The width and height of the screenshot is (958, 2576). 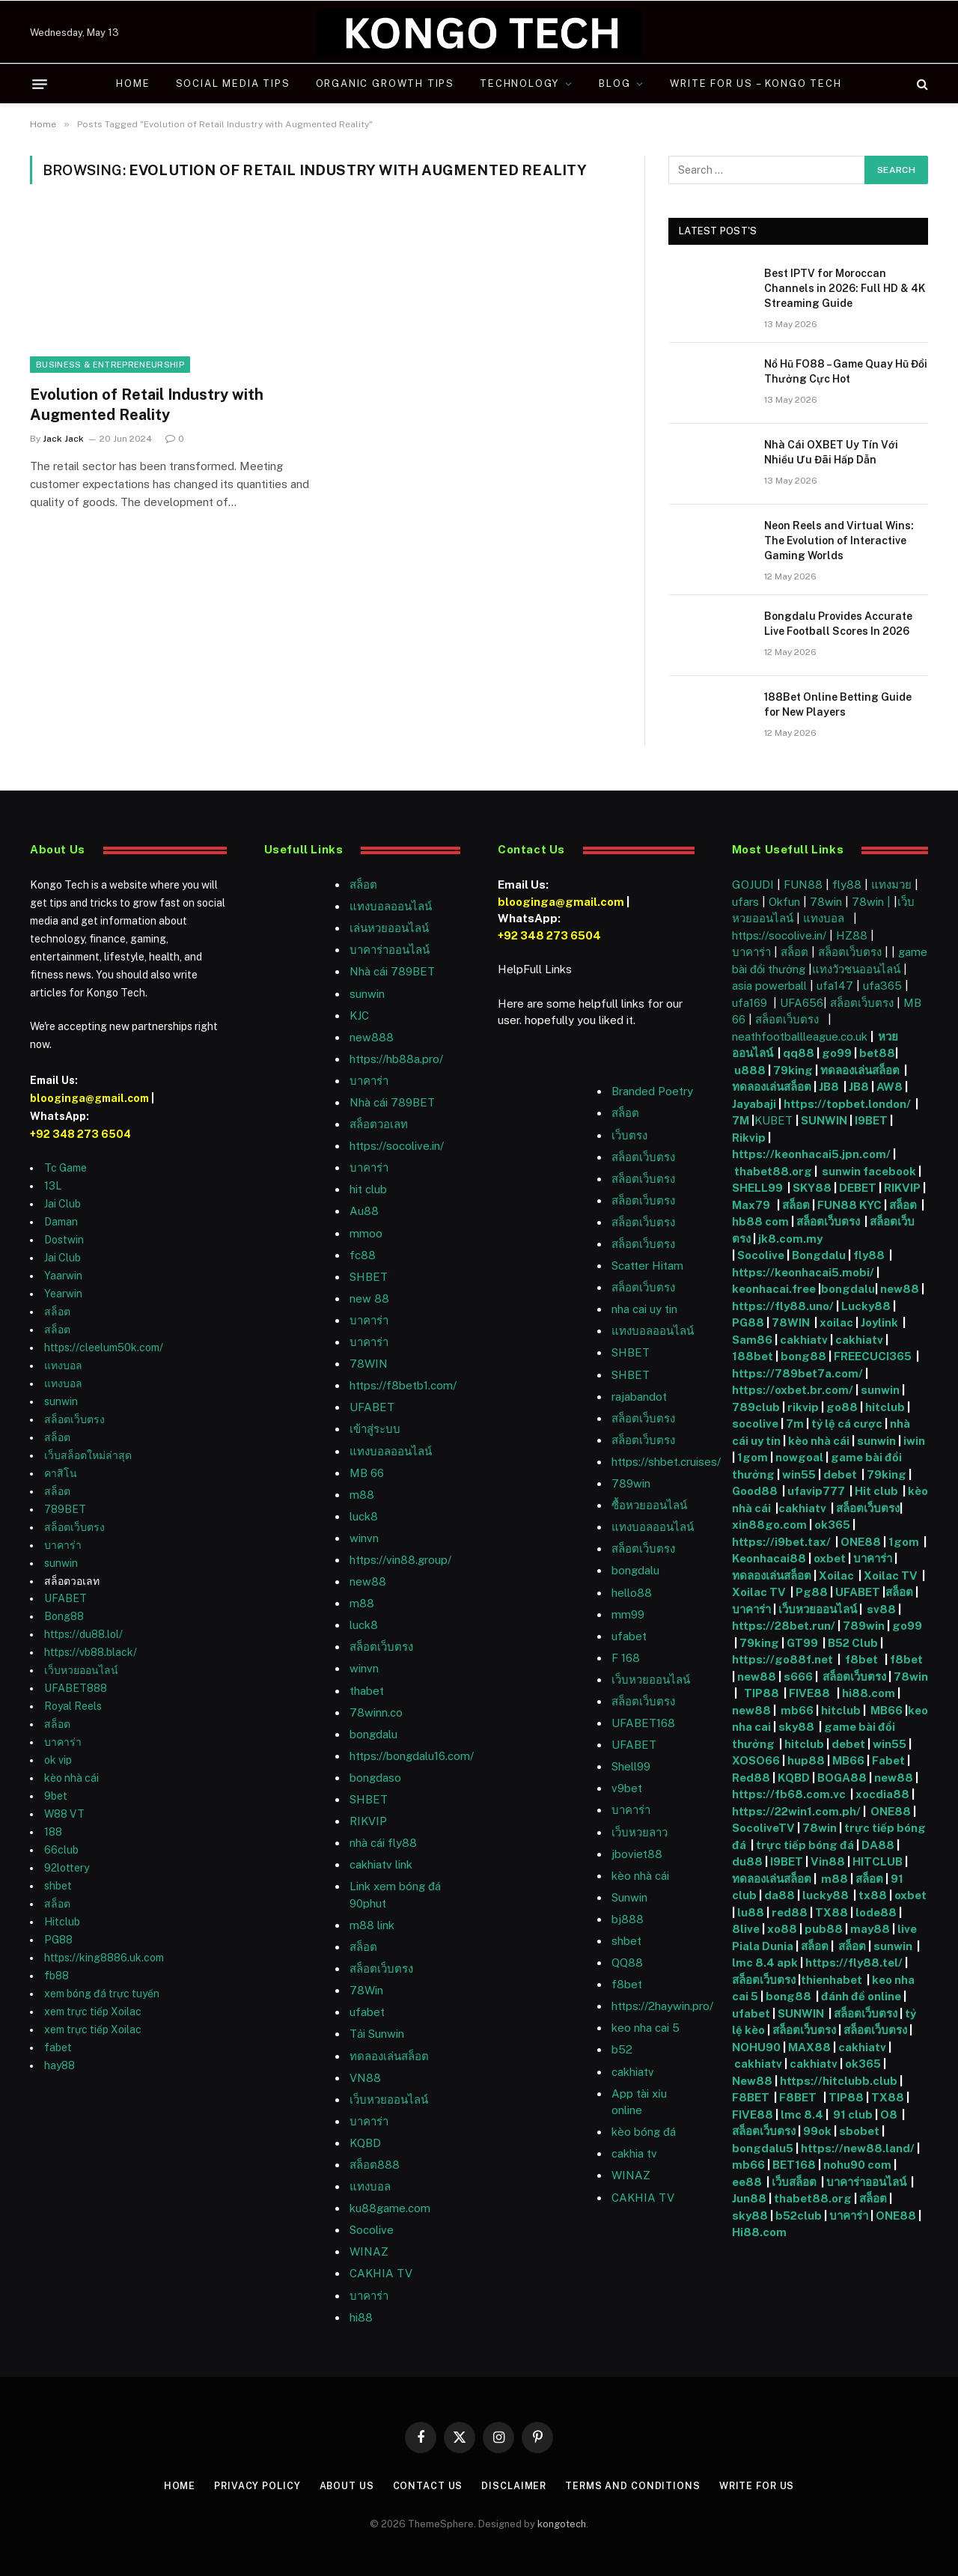 What do you see at coordinates (849, 1205) in the screenshot?
I see `FUN88 KYC` at bounding box center [849, 1205].